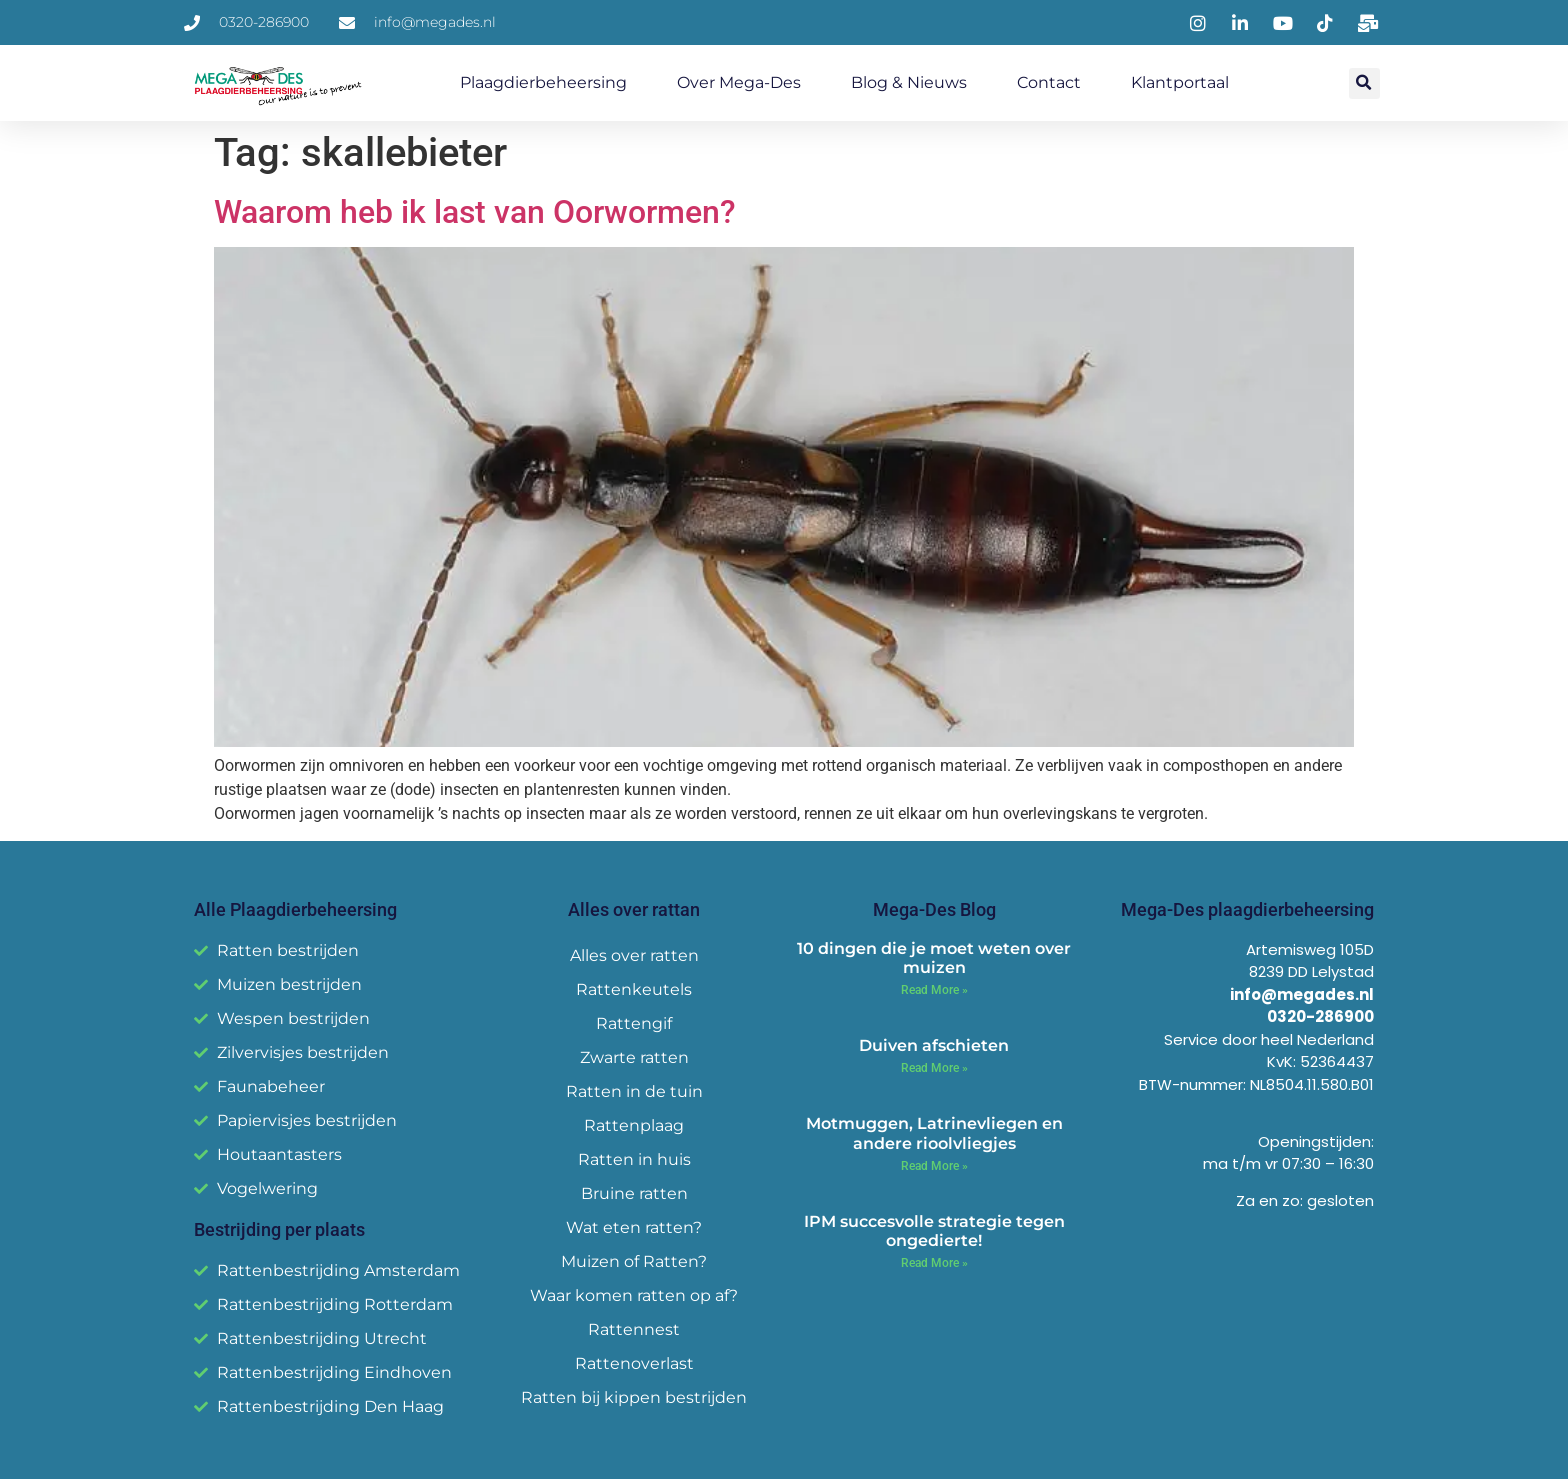  I want to click on Bestrijding per plaats, so click(279, 1229).